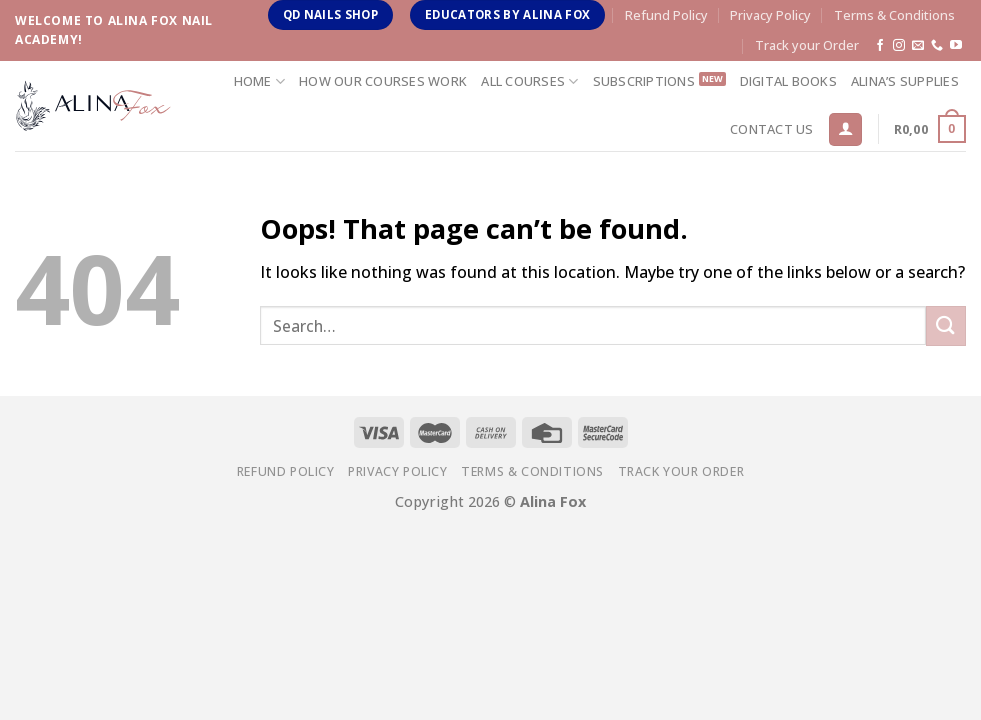  I want to click on Contact us, so click(772, 129).